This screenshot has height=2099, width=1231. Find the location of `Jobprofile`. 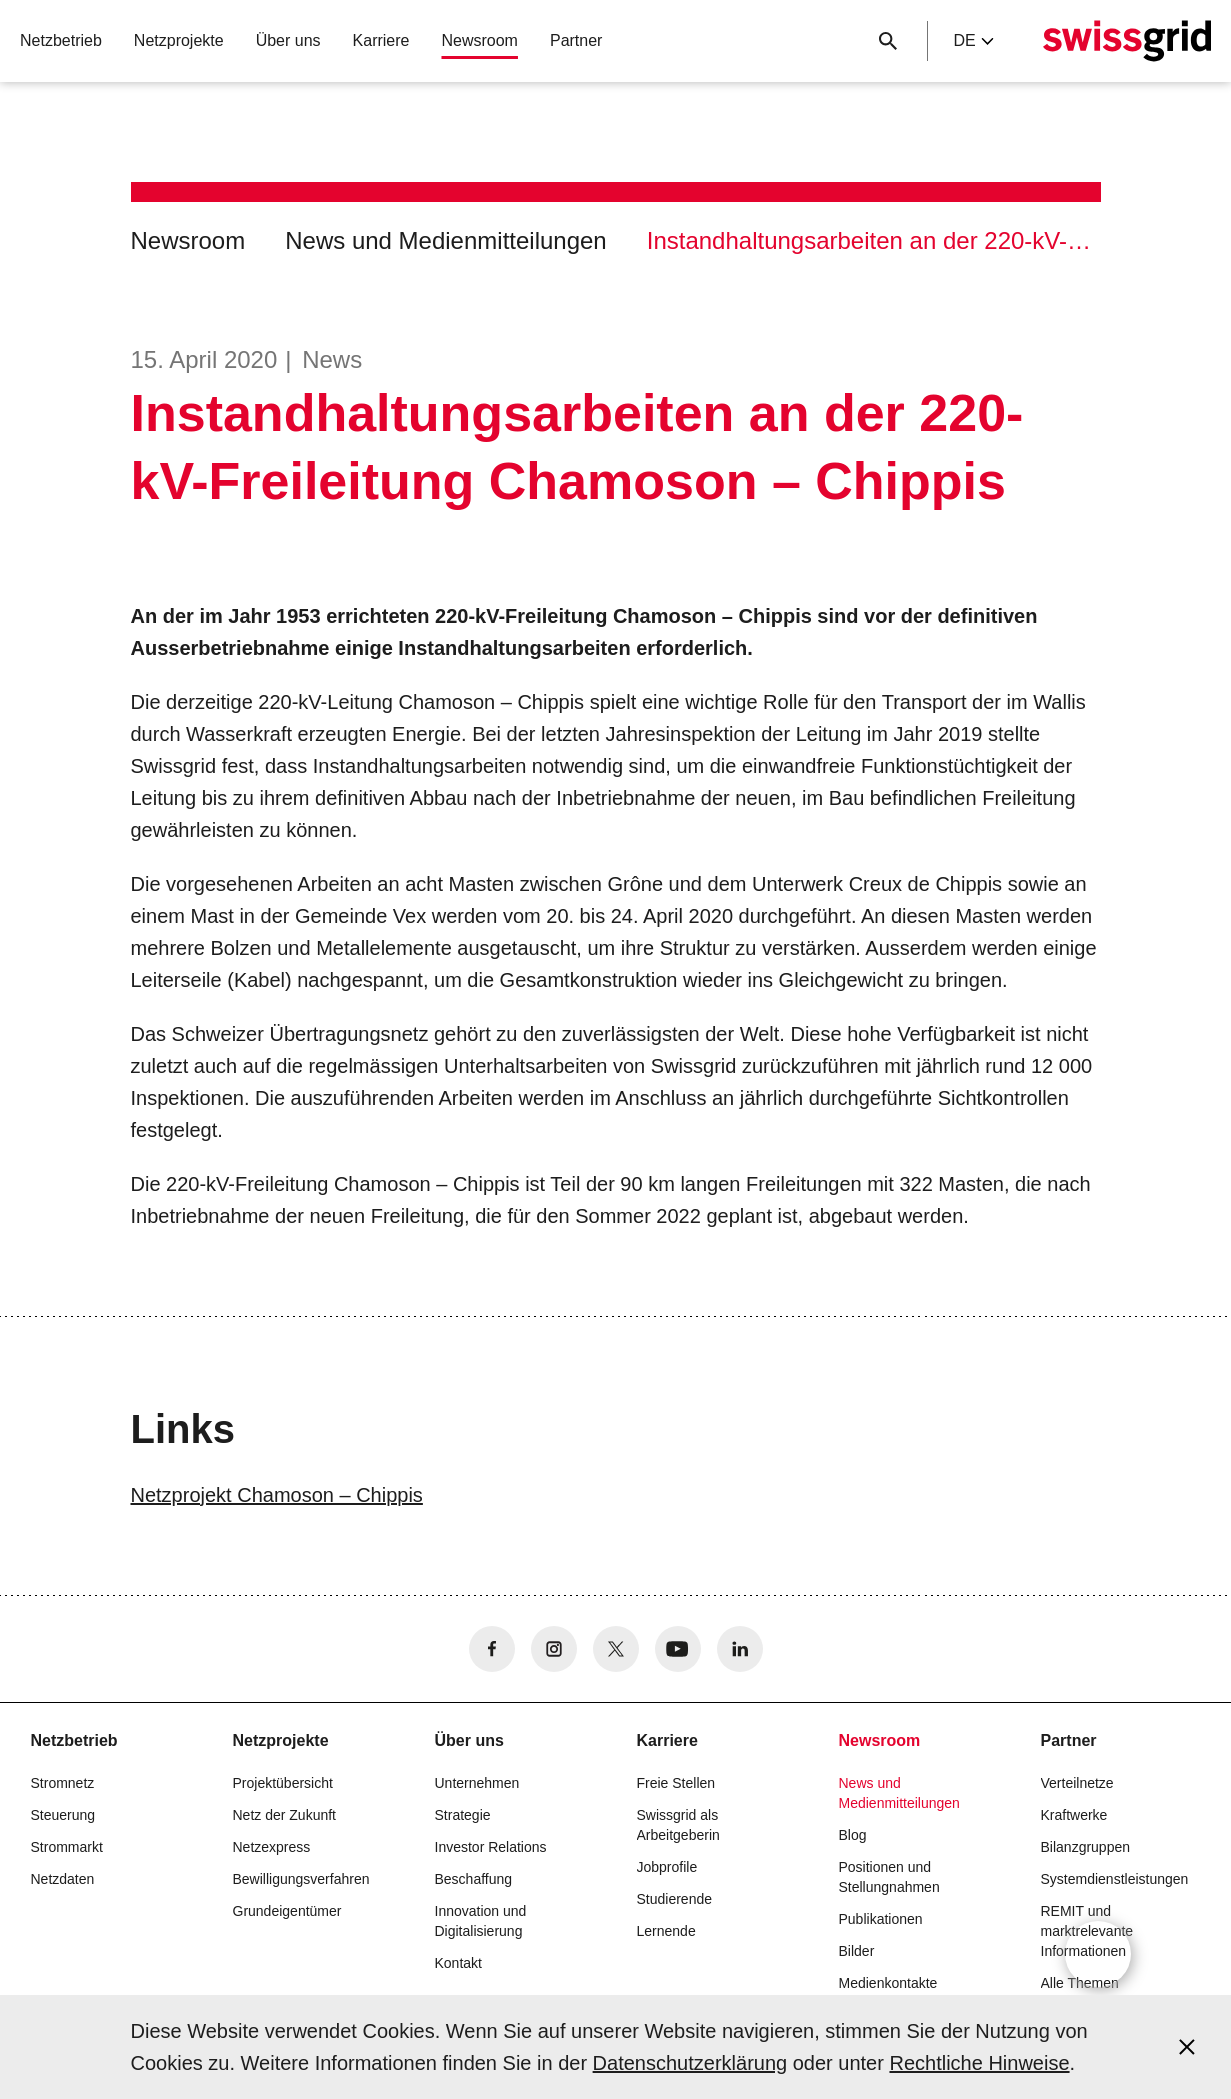

Jobprofile is located at coordinates (667, 1867).